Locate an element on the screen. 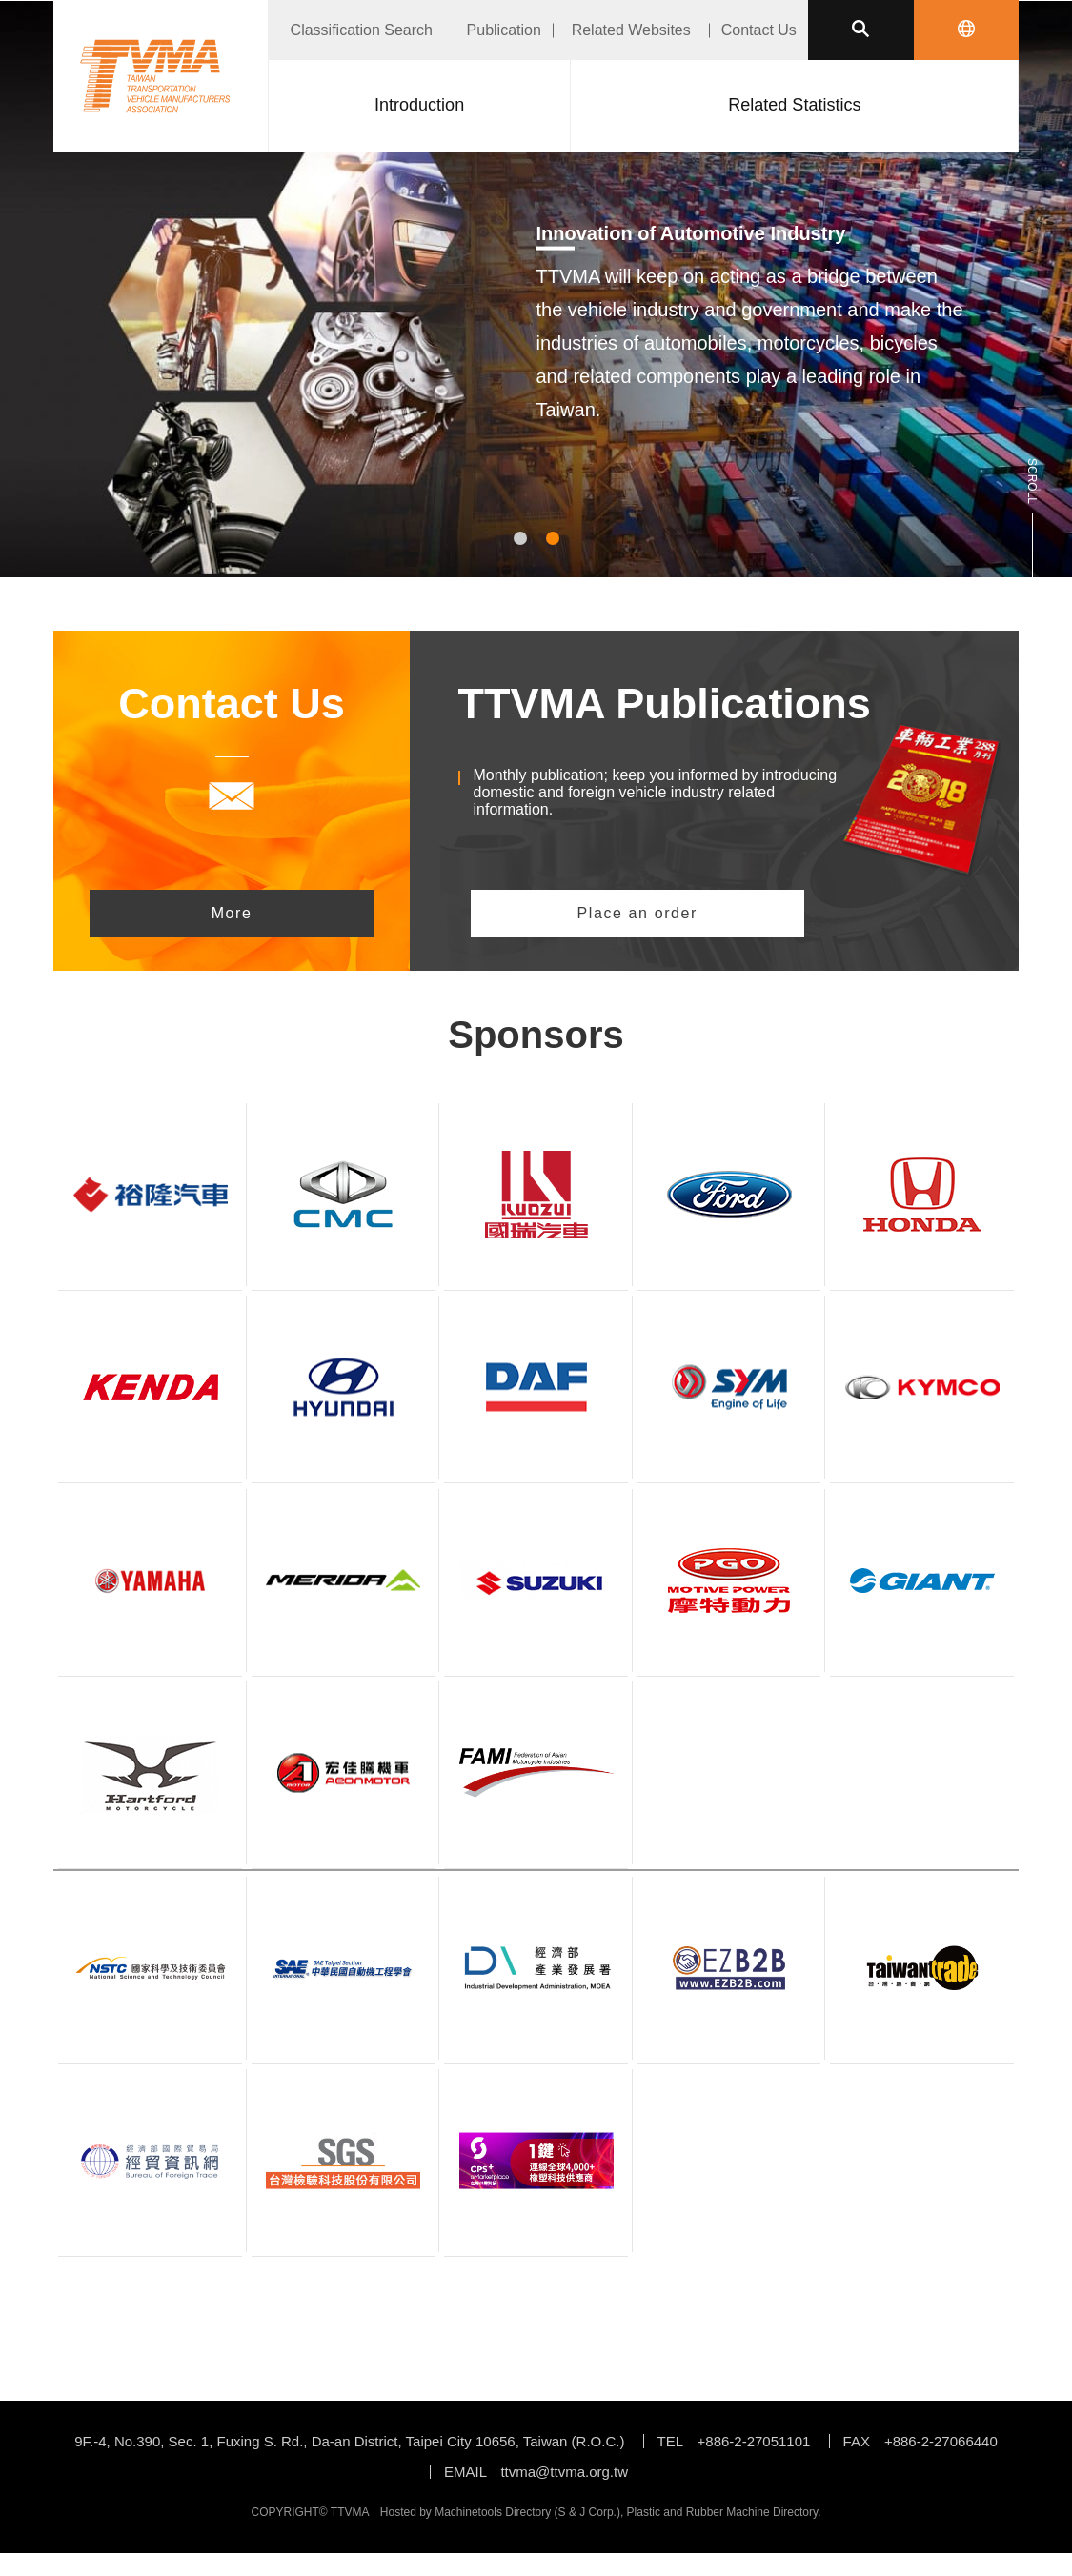 This screenshot has width=1072, height=2576. S & J Corp. is located at coordinates (587, 2512).